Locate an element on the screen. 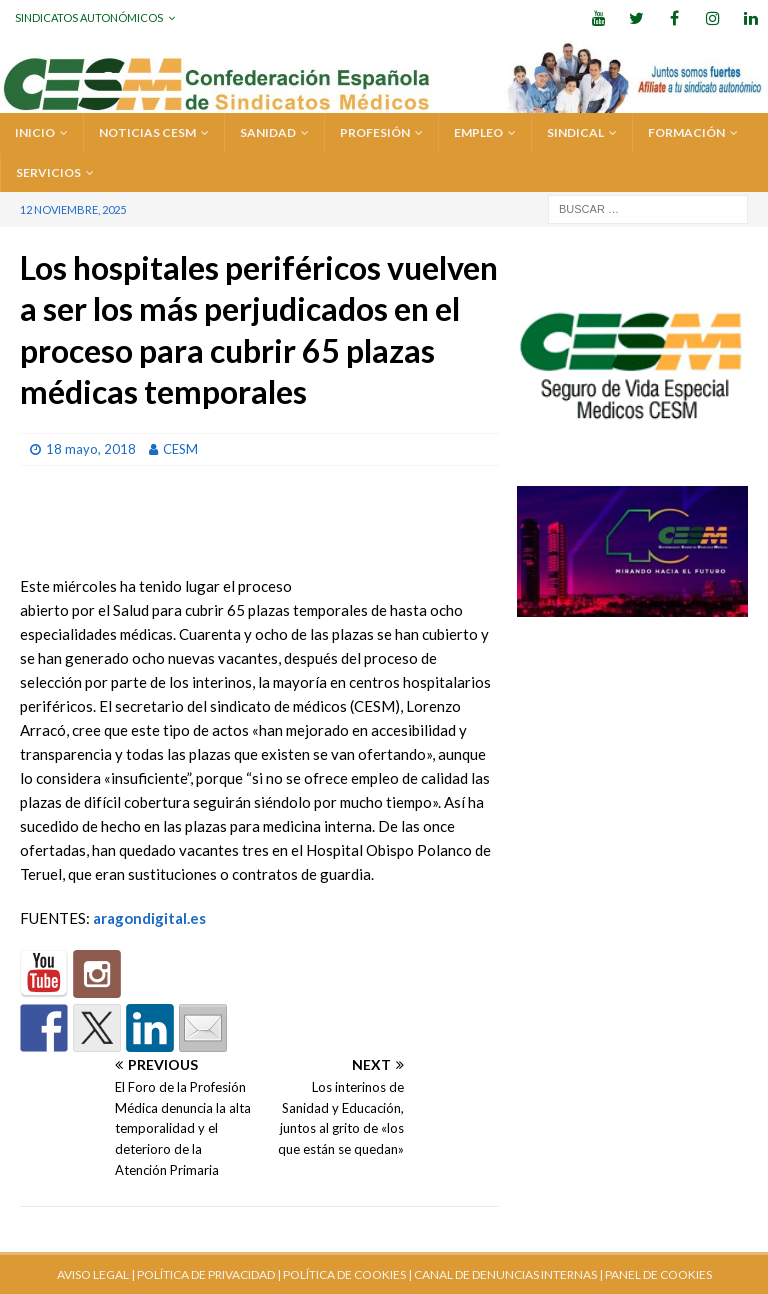 The width and height of the screenshot is (768, 1294). PROFESIÓN is located at coordinates (375, 132).